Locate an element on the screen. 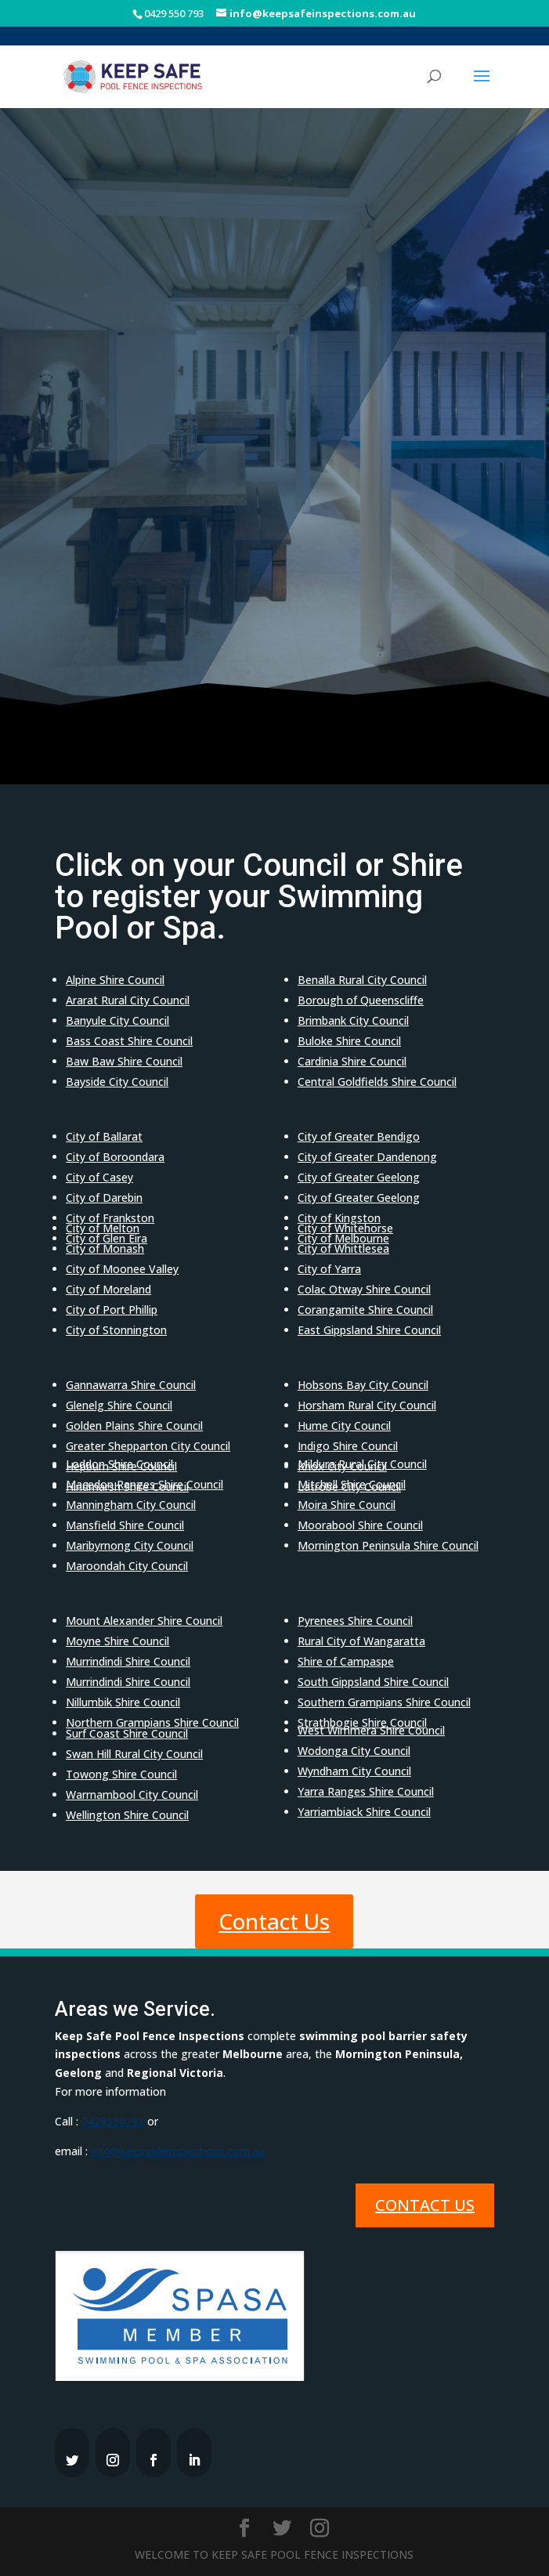 This screenshot has width=549, height=2576. info@keepsafeinspections.com.au is located at coordinates (178, 2151).